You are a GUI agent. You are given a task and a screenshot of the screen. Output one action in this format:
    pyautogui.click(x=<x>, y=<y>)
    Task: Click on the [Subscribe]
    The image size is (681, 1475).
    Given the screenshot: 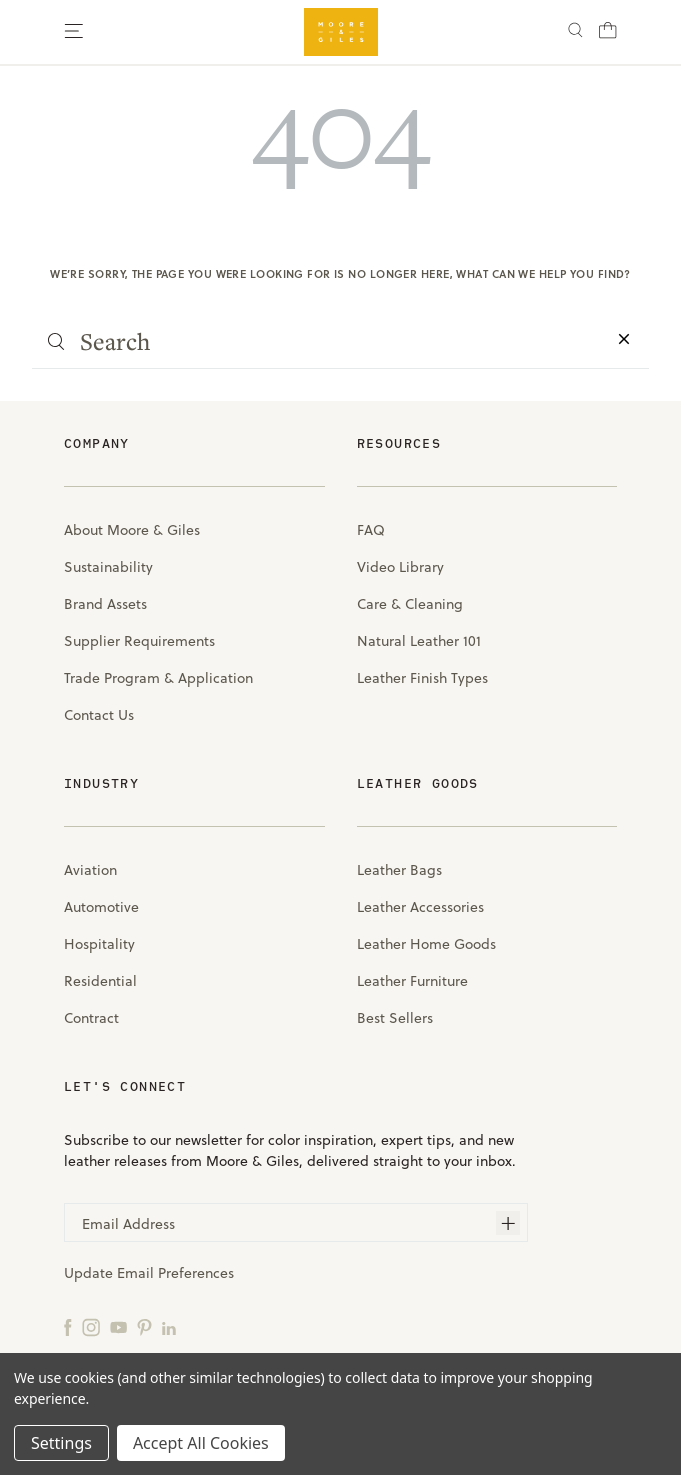 What is the action you would take?
    pyautogui.click(x=508, y=1223)
    